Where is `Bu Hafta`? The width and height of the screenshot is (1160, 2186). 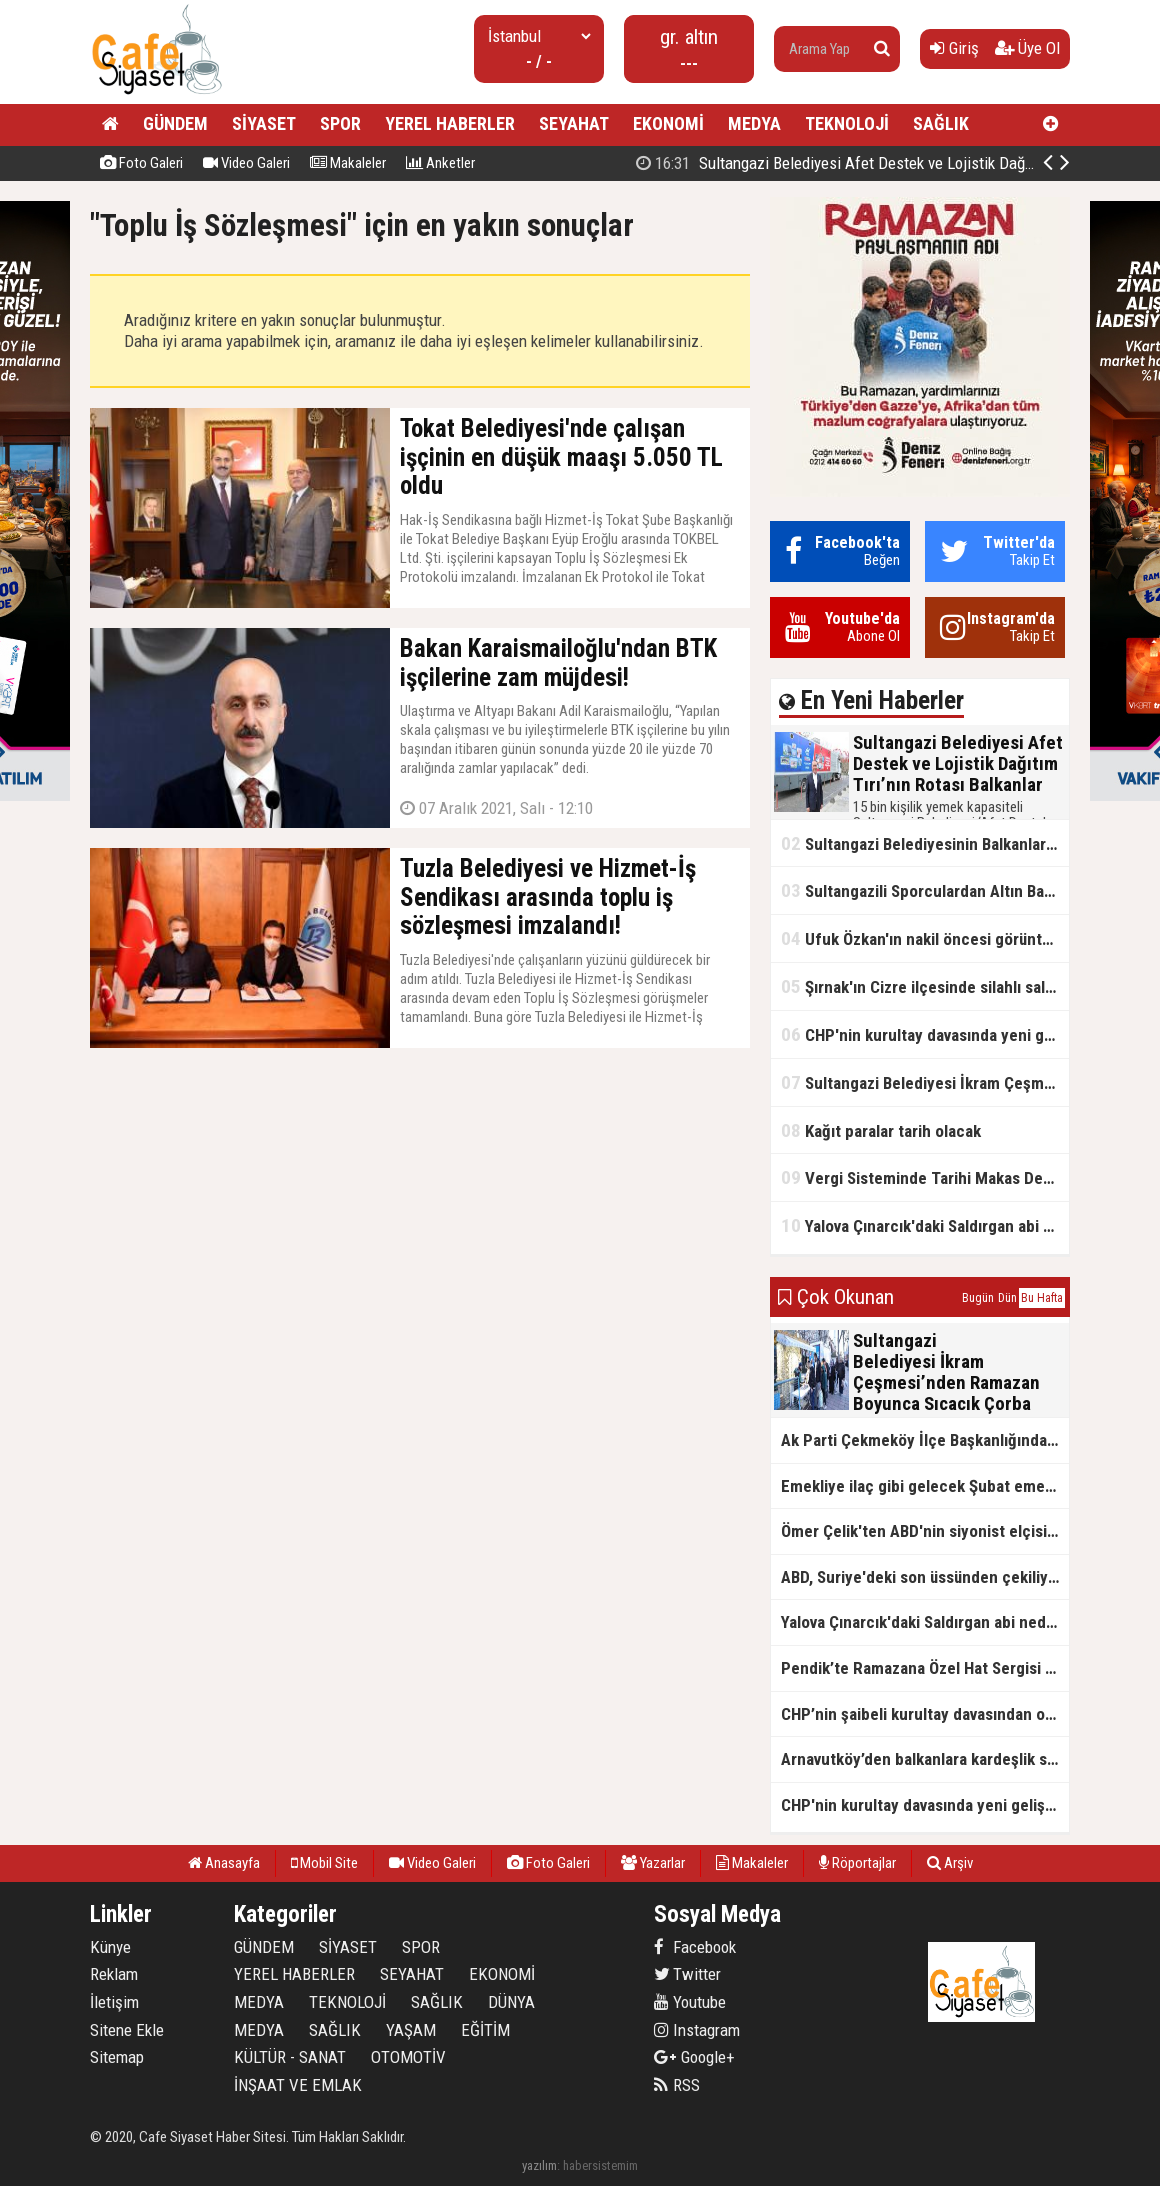 Bu Hafta is located at coordinates (1042, 1298).